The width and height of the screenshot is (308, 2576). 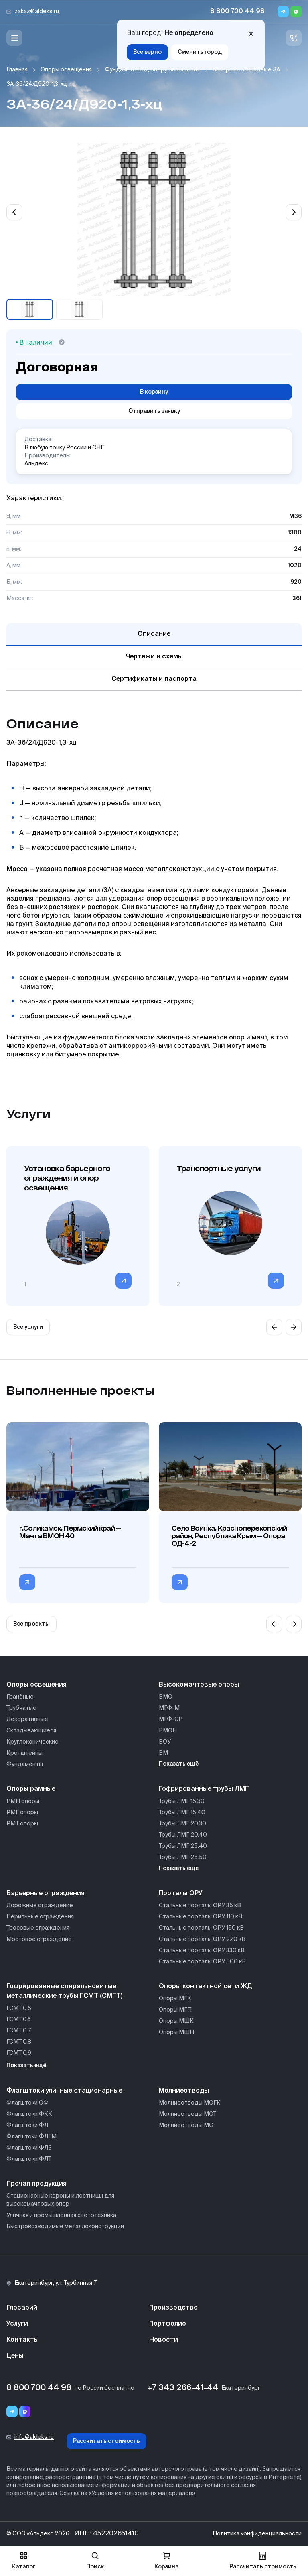 What do you see at coordinates (21, 1708) in the screenshot?
I see `Трубчатые` at bounding box center [21, 1708].